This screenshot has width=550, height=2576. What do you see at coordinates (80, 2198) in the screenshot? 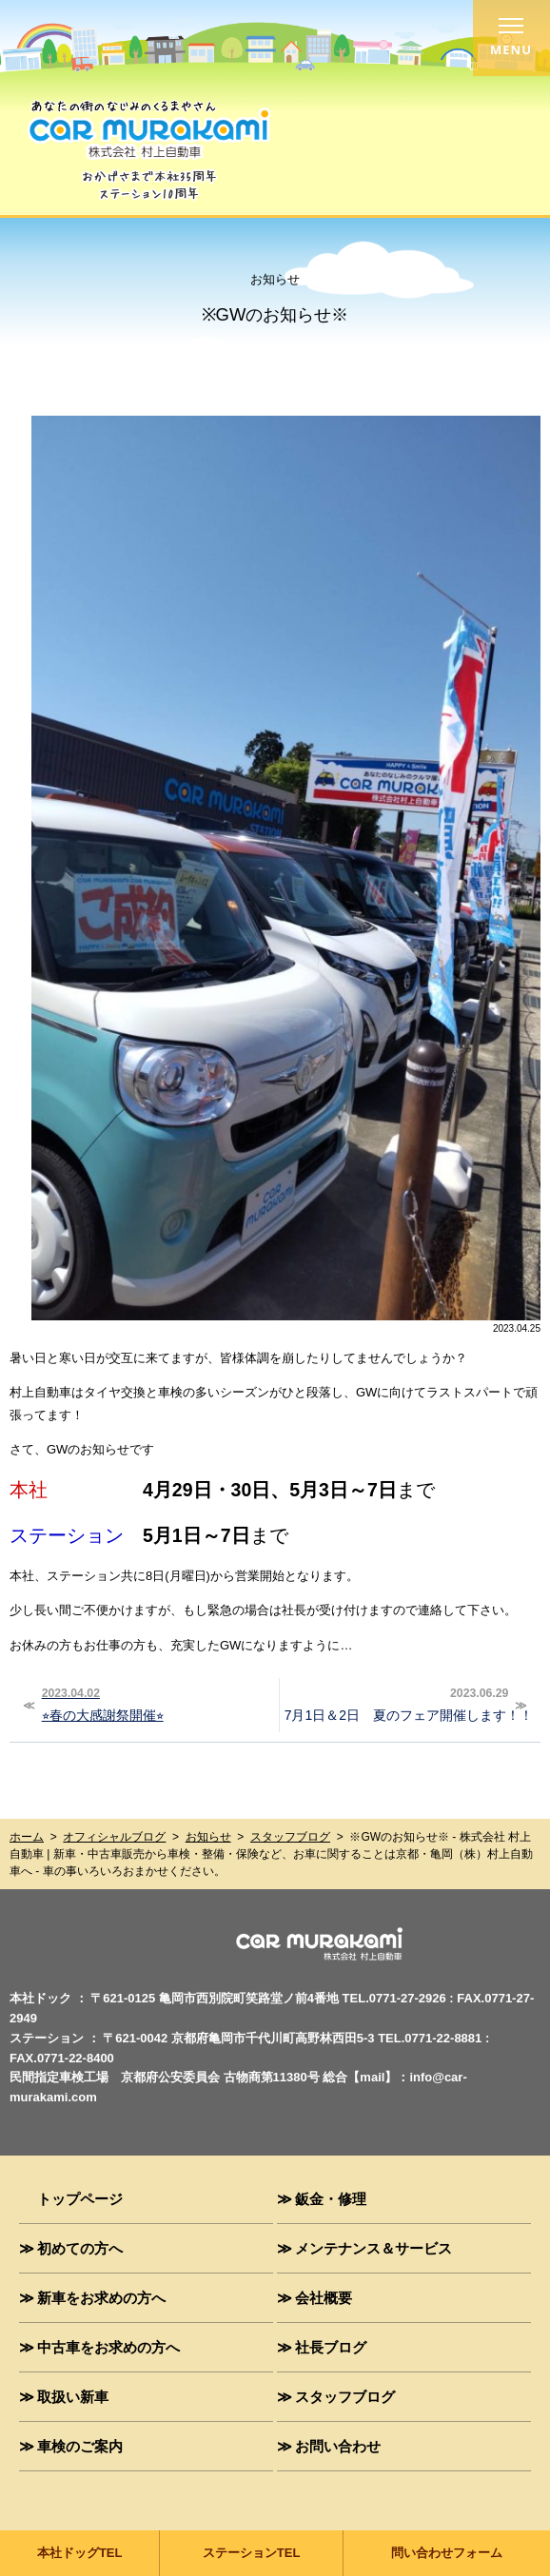
I see `トップページ` at bounding box center [80, 2198].